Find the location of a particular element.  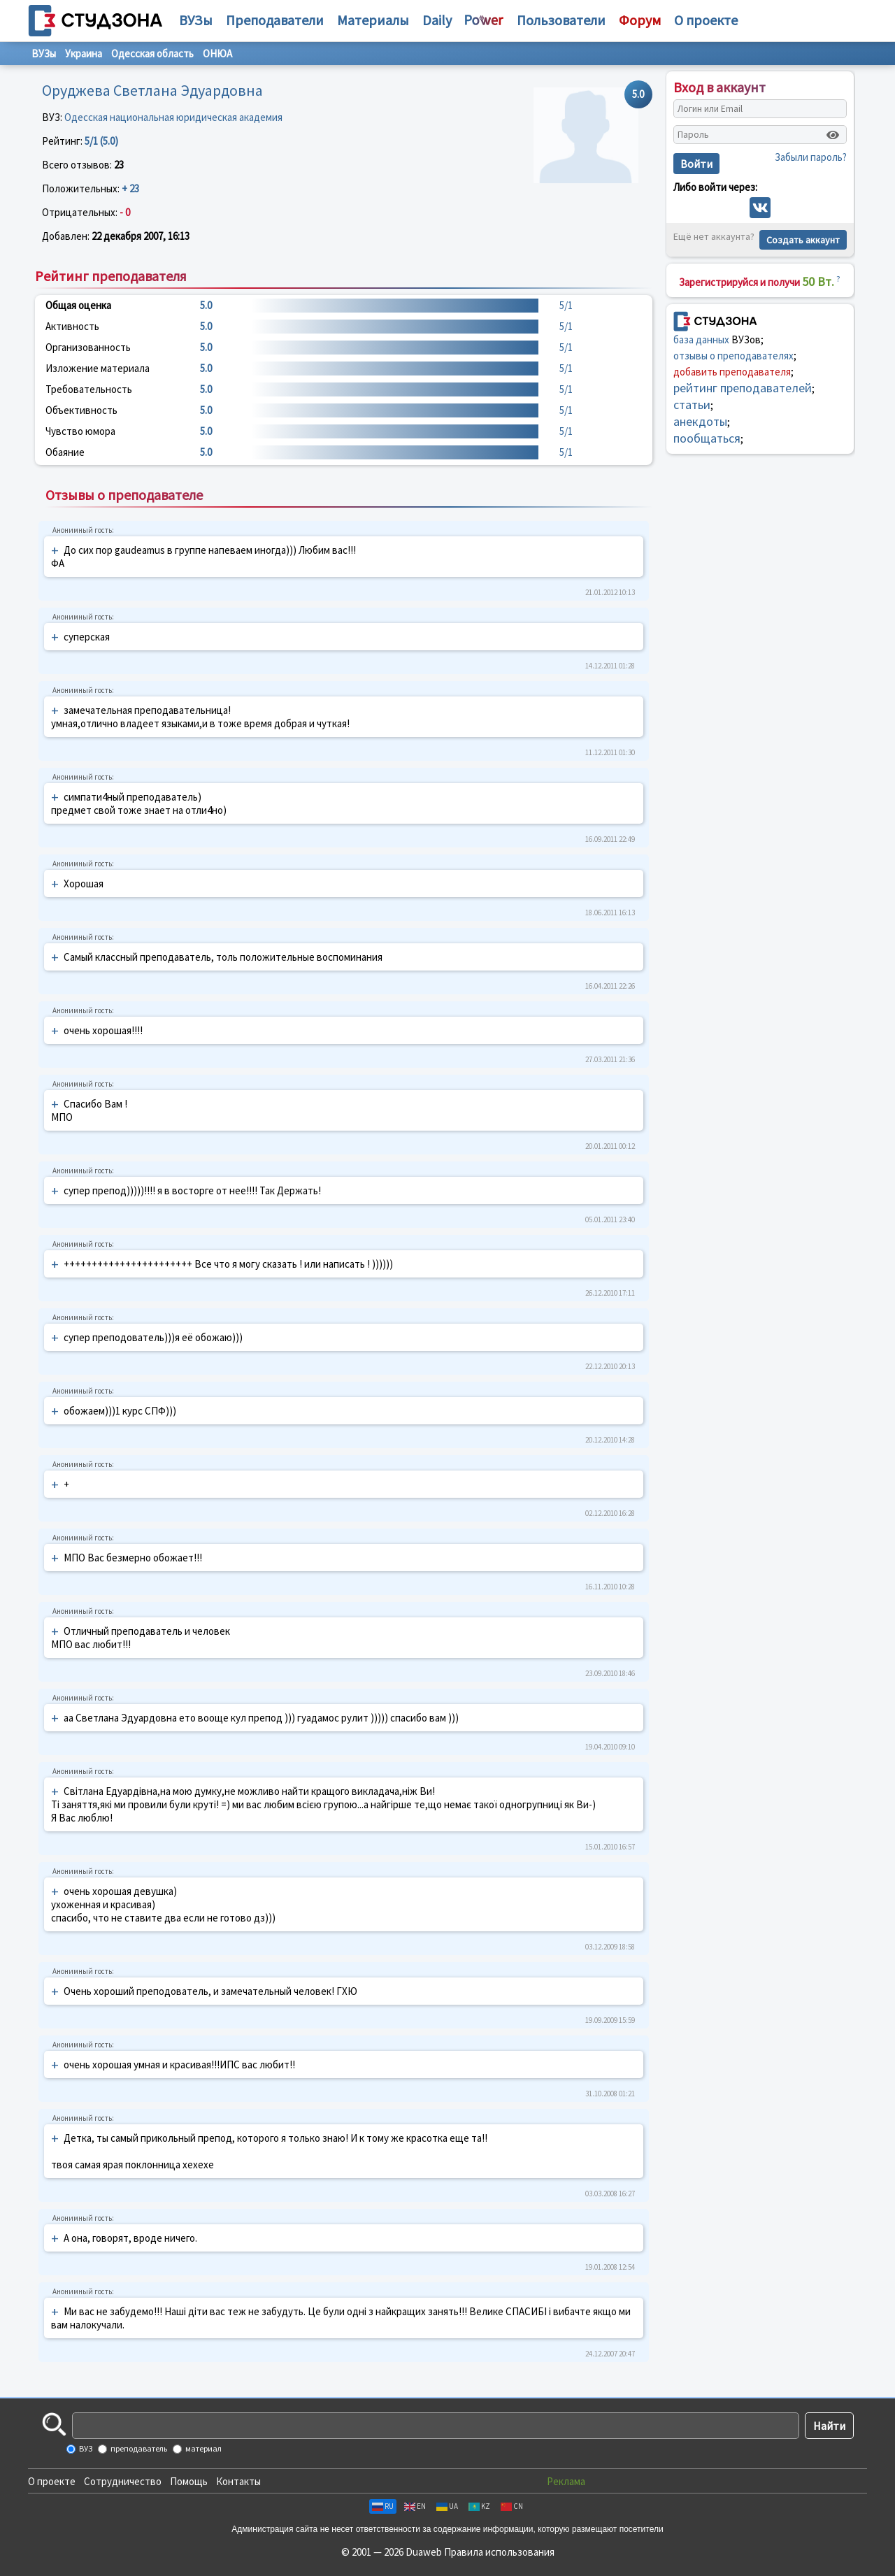

Забыли пароль? is located at coordinates (811, 157).